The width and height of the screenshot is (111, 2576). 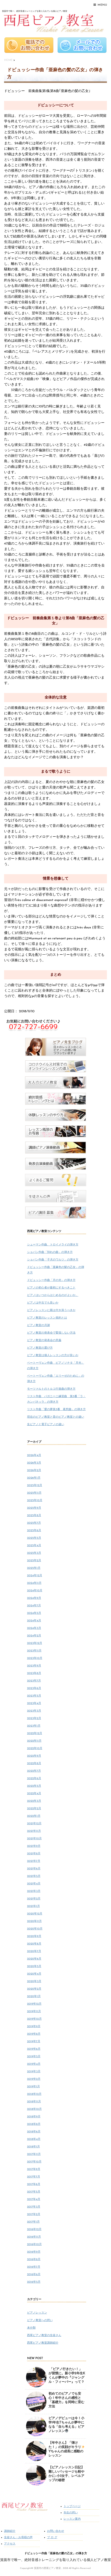 What do you see at coordinates (34, 1958) in the screenshot?
I see `2020年6月` at bounding box center [34, 1958].